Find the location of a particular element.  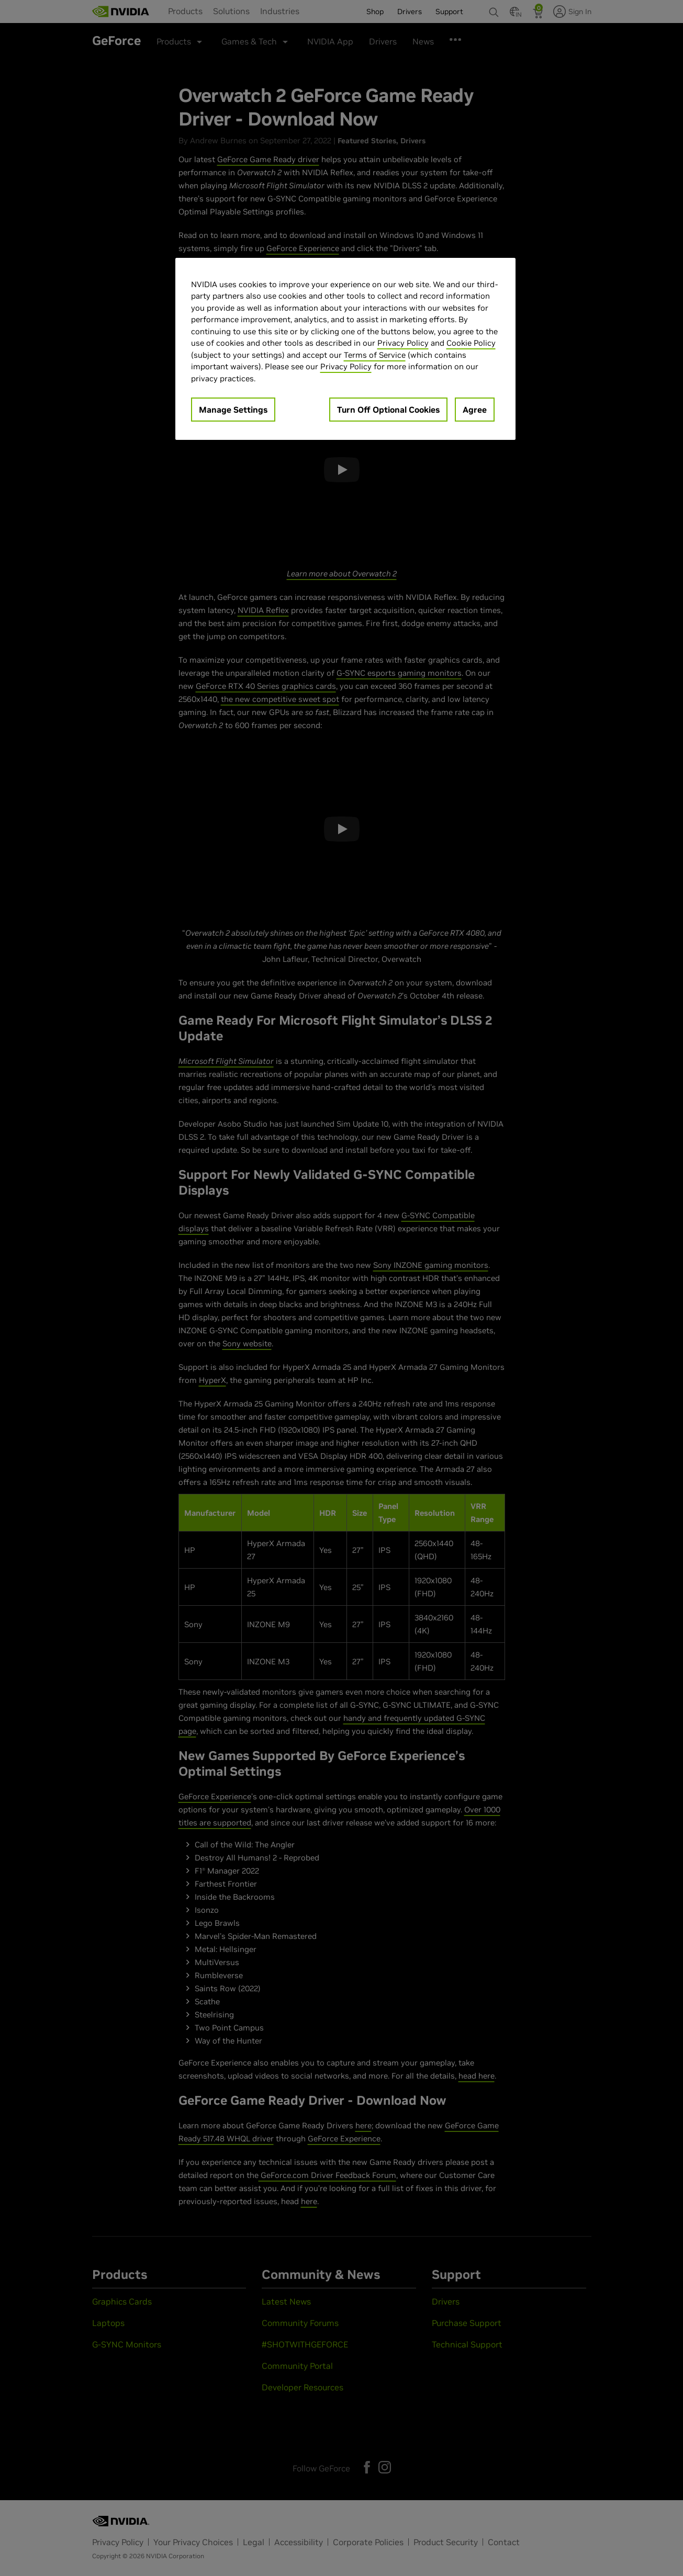

Cookie Policy is located at coordinates (471, 343).